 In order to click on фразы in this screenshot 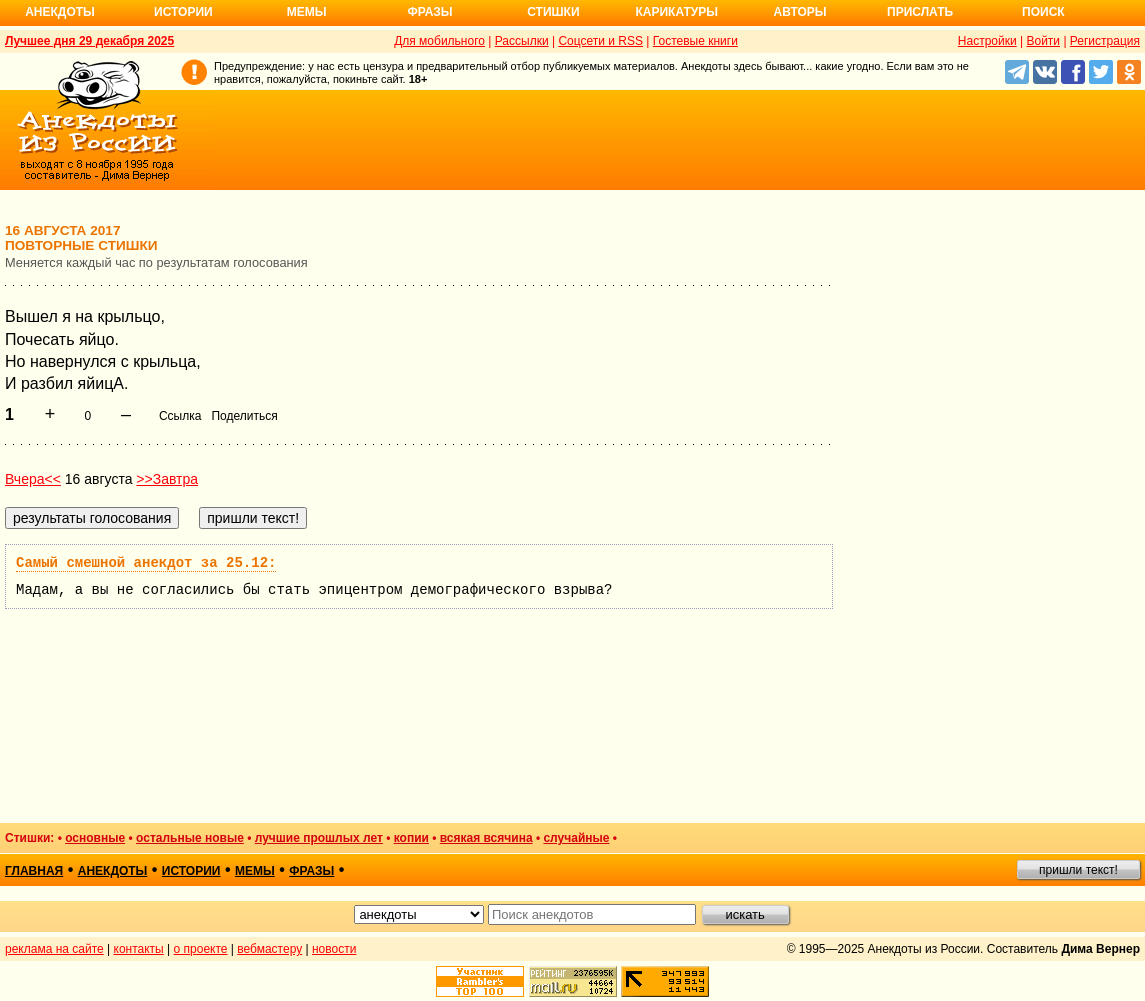, I will do `click(311, 871)`.